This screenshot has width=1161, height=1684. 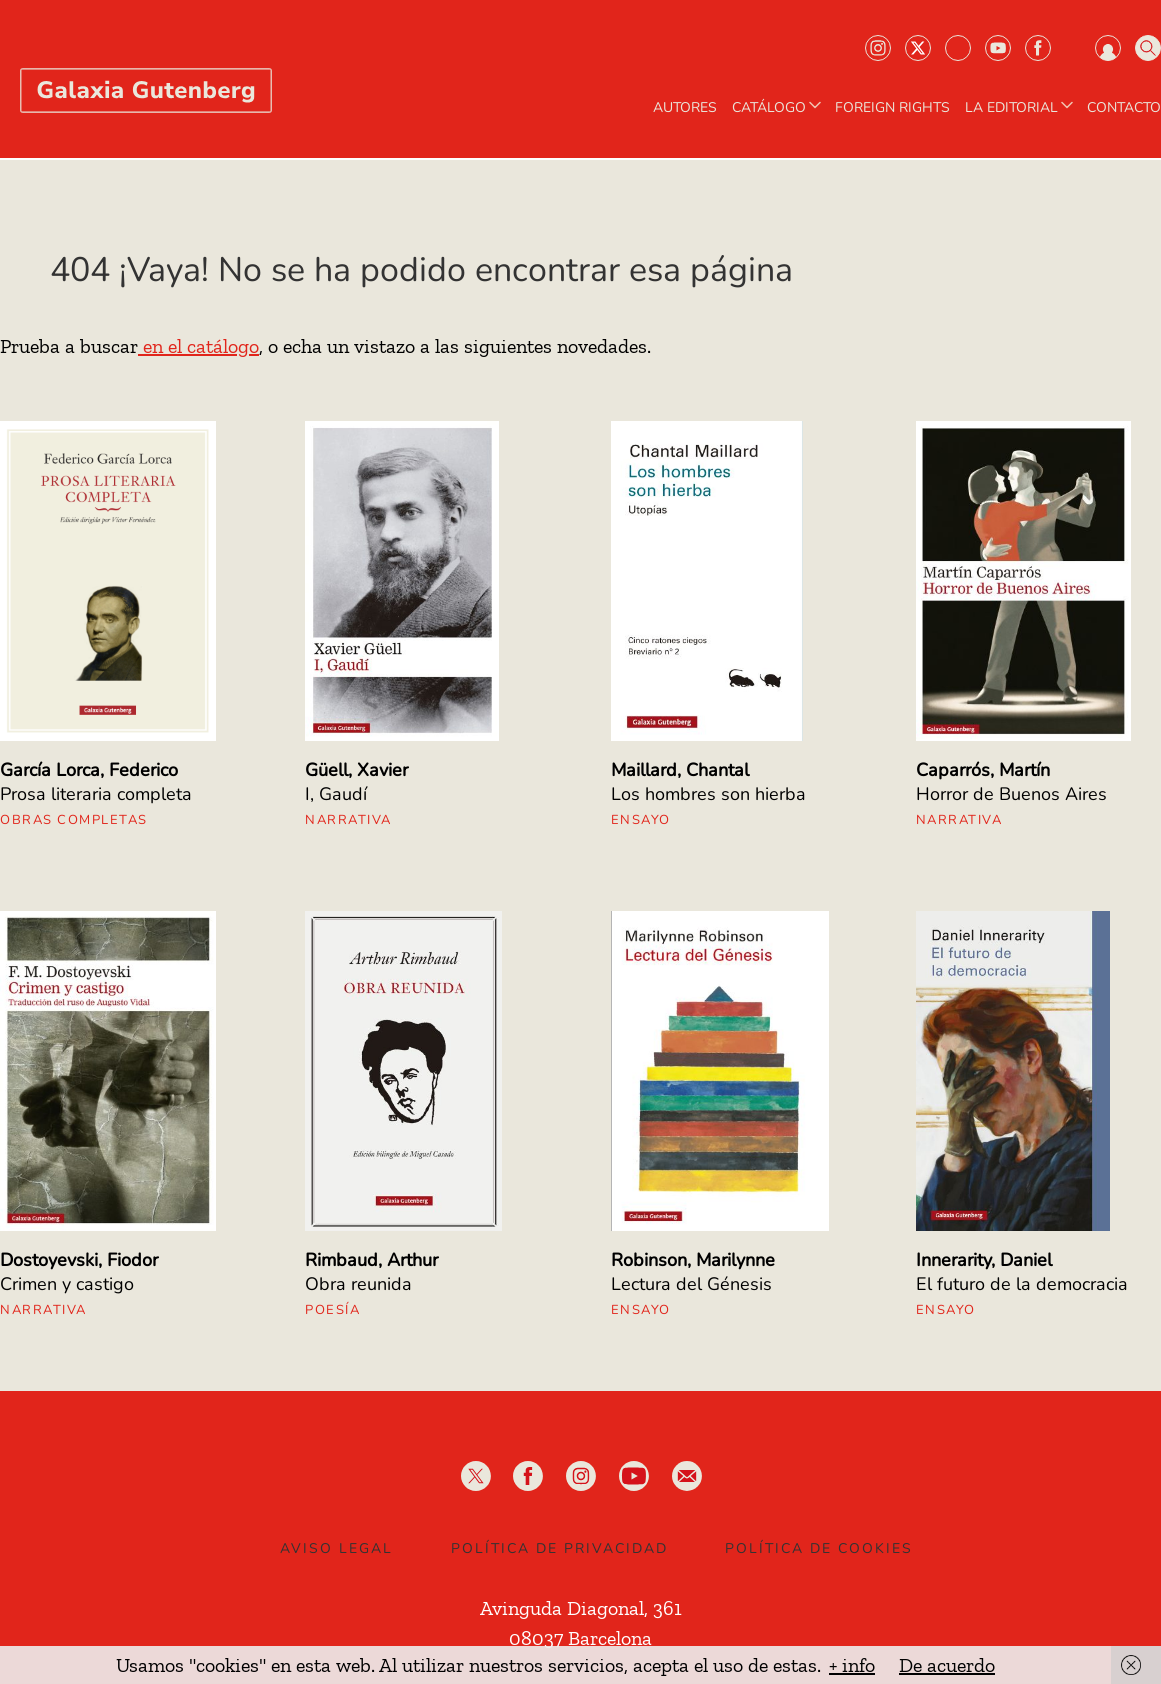 What do you see at coordinates (1038, 48) in the screenshot?
I see `Facebook` at bounding box center [1038, 48].